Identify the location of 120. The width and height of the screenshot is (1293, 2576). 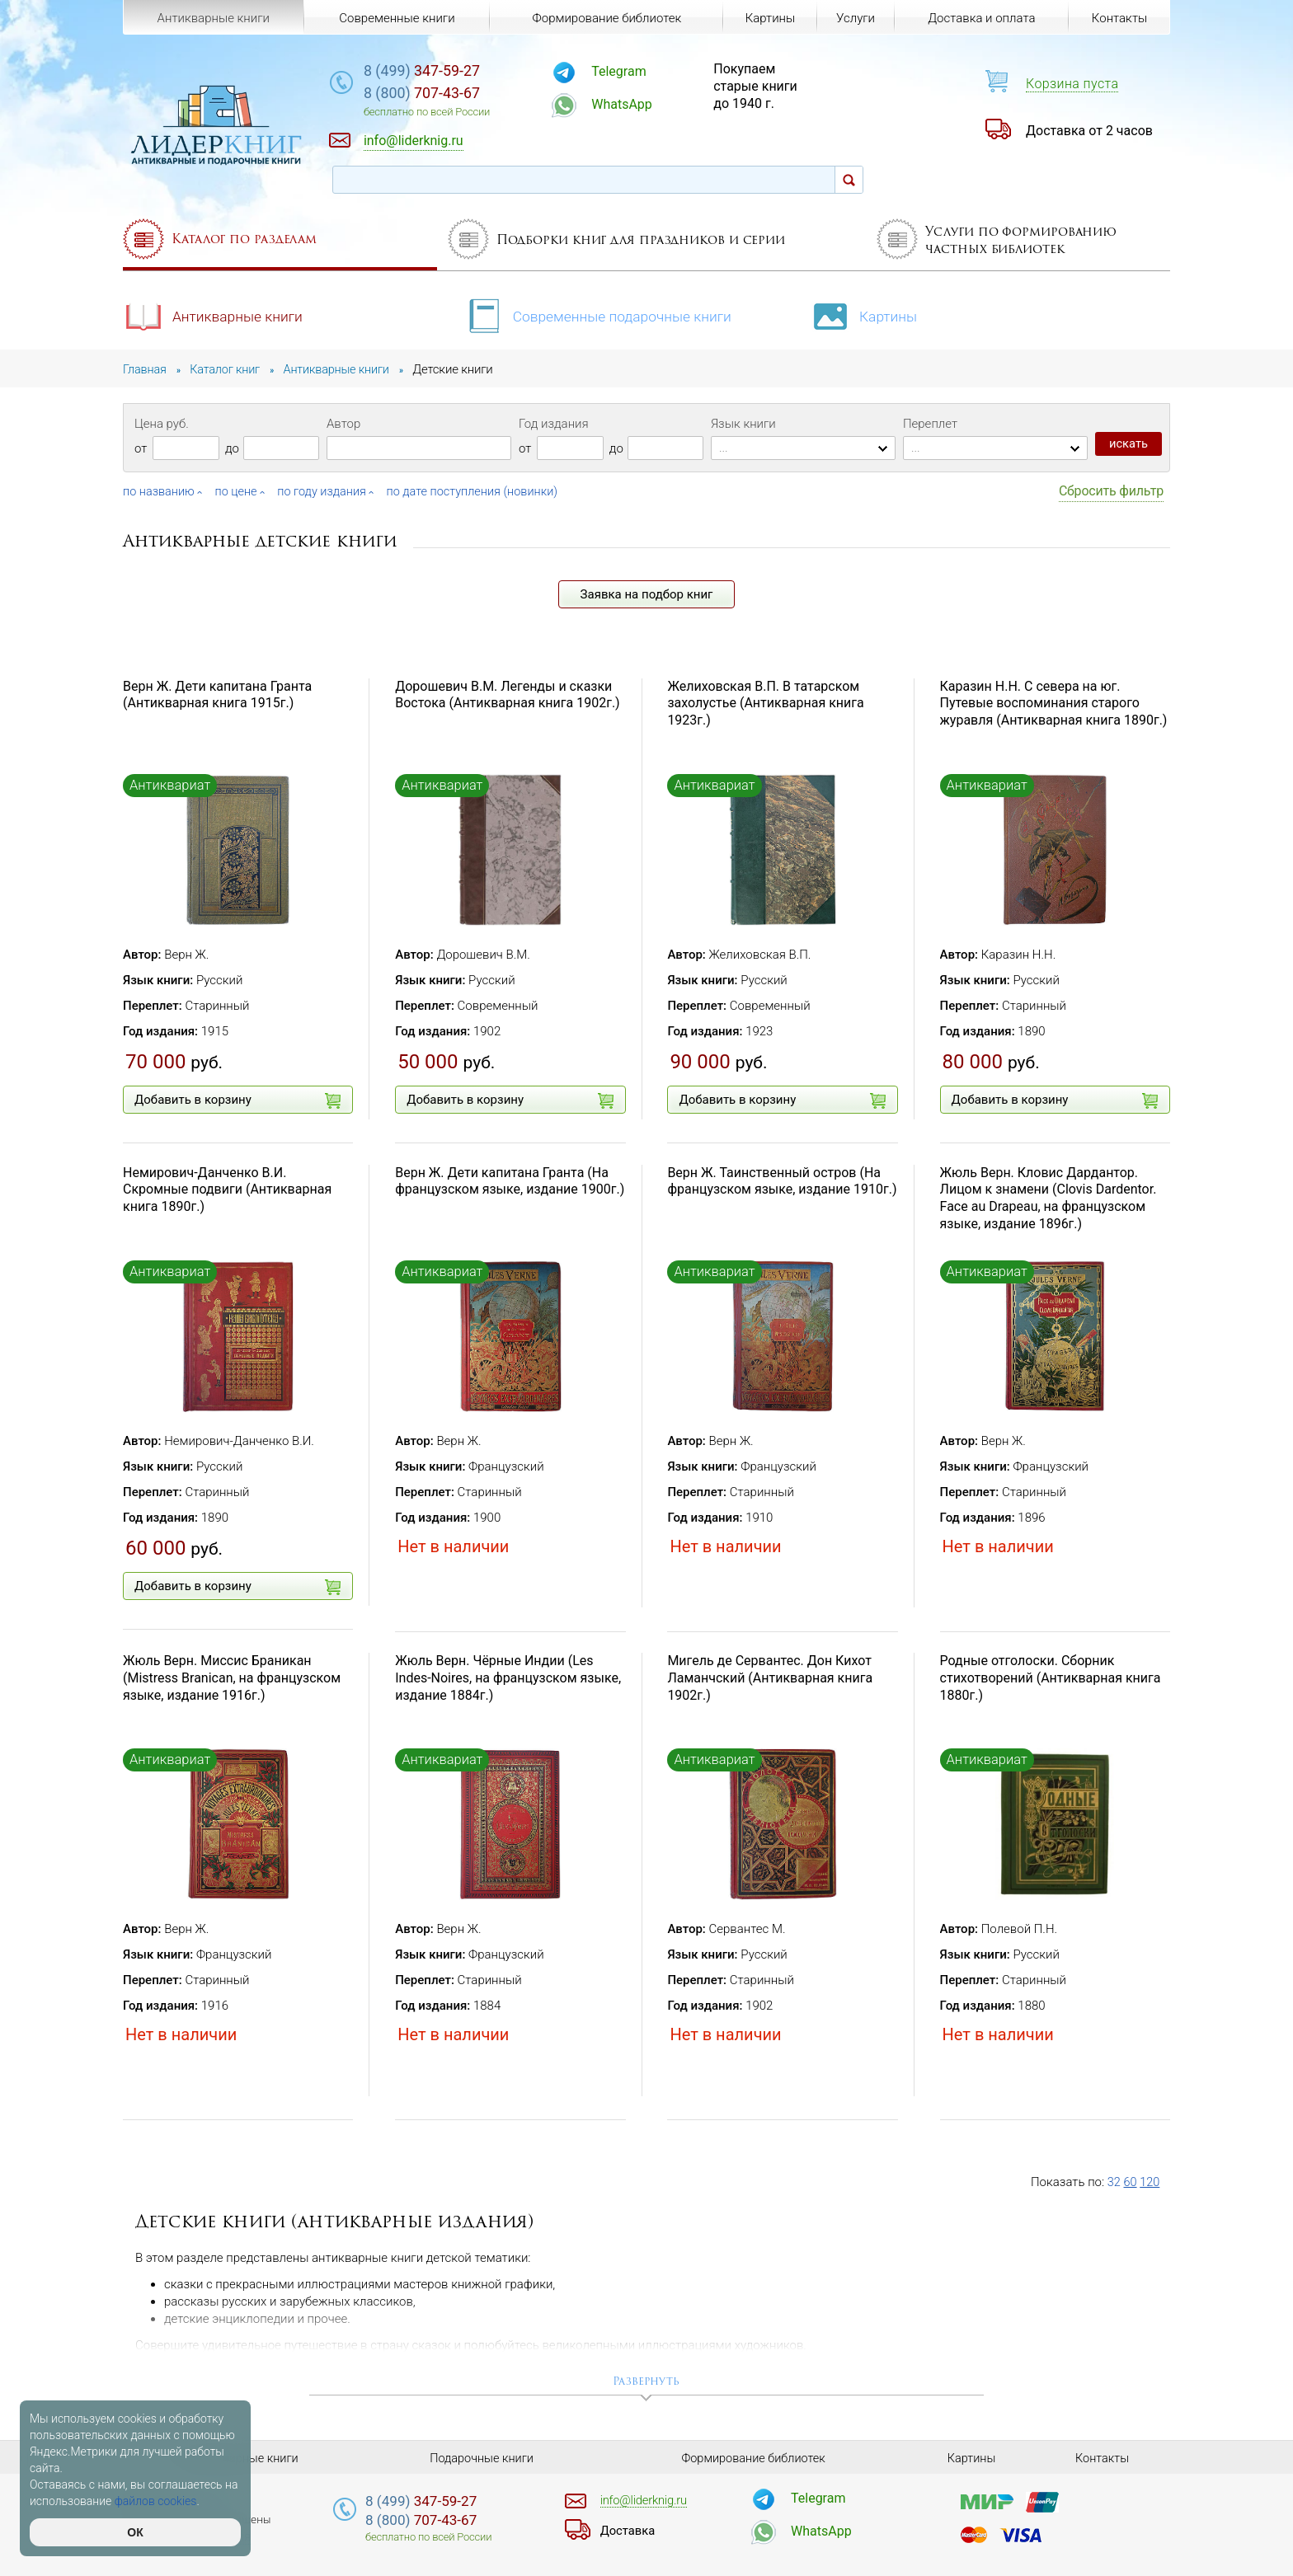
(1150, 2182).